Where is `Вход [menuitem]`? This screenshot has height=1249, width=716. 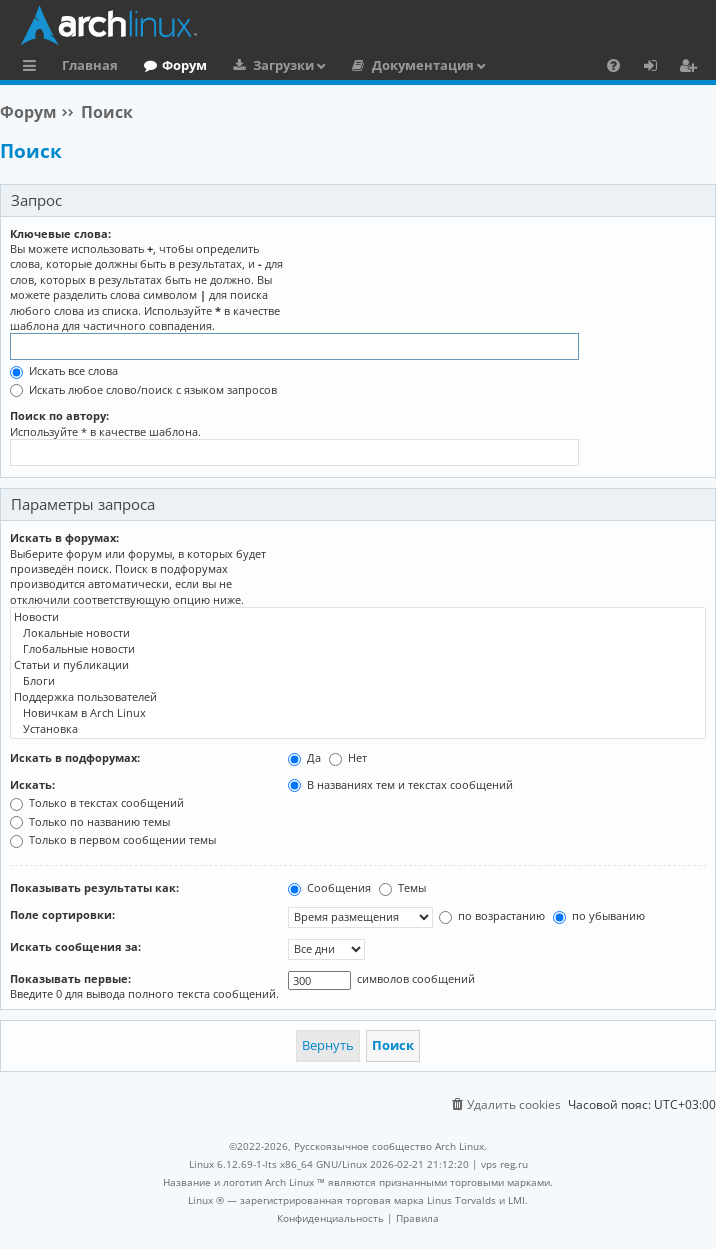
Вход [menuitem] is located at coordinates (657, 68).